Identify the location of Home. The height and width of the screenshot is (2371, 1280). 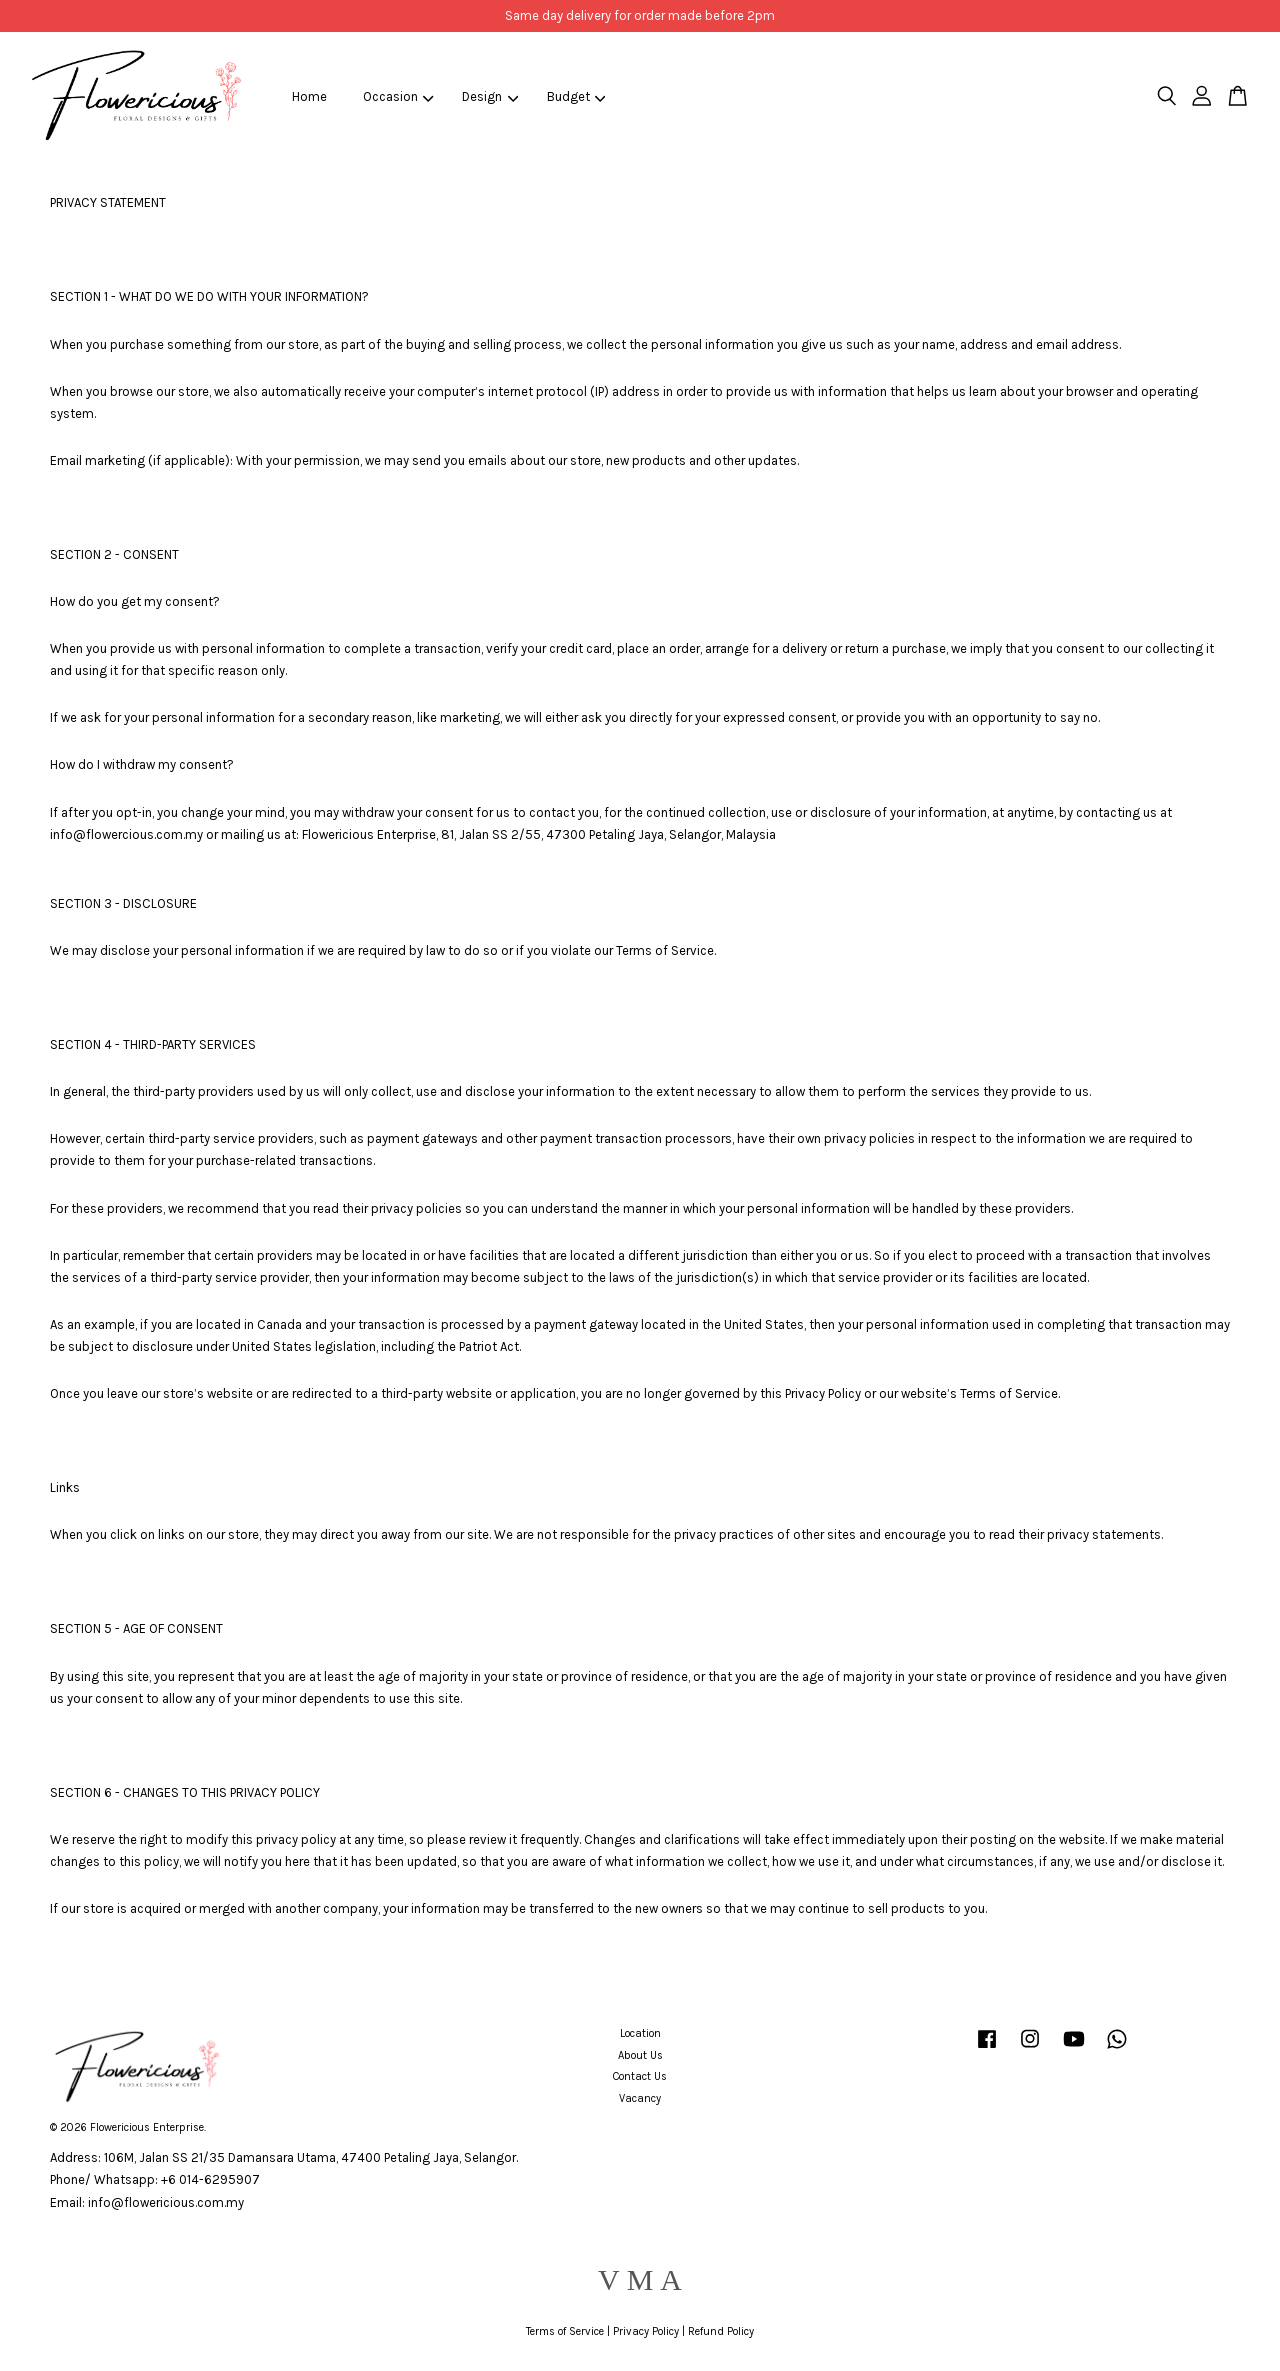
(309, 96).